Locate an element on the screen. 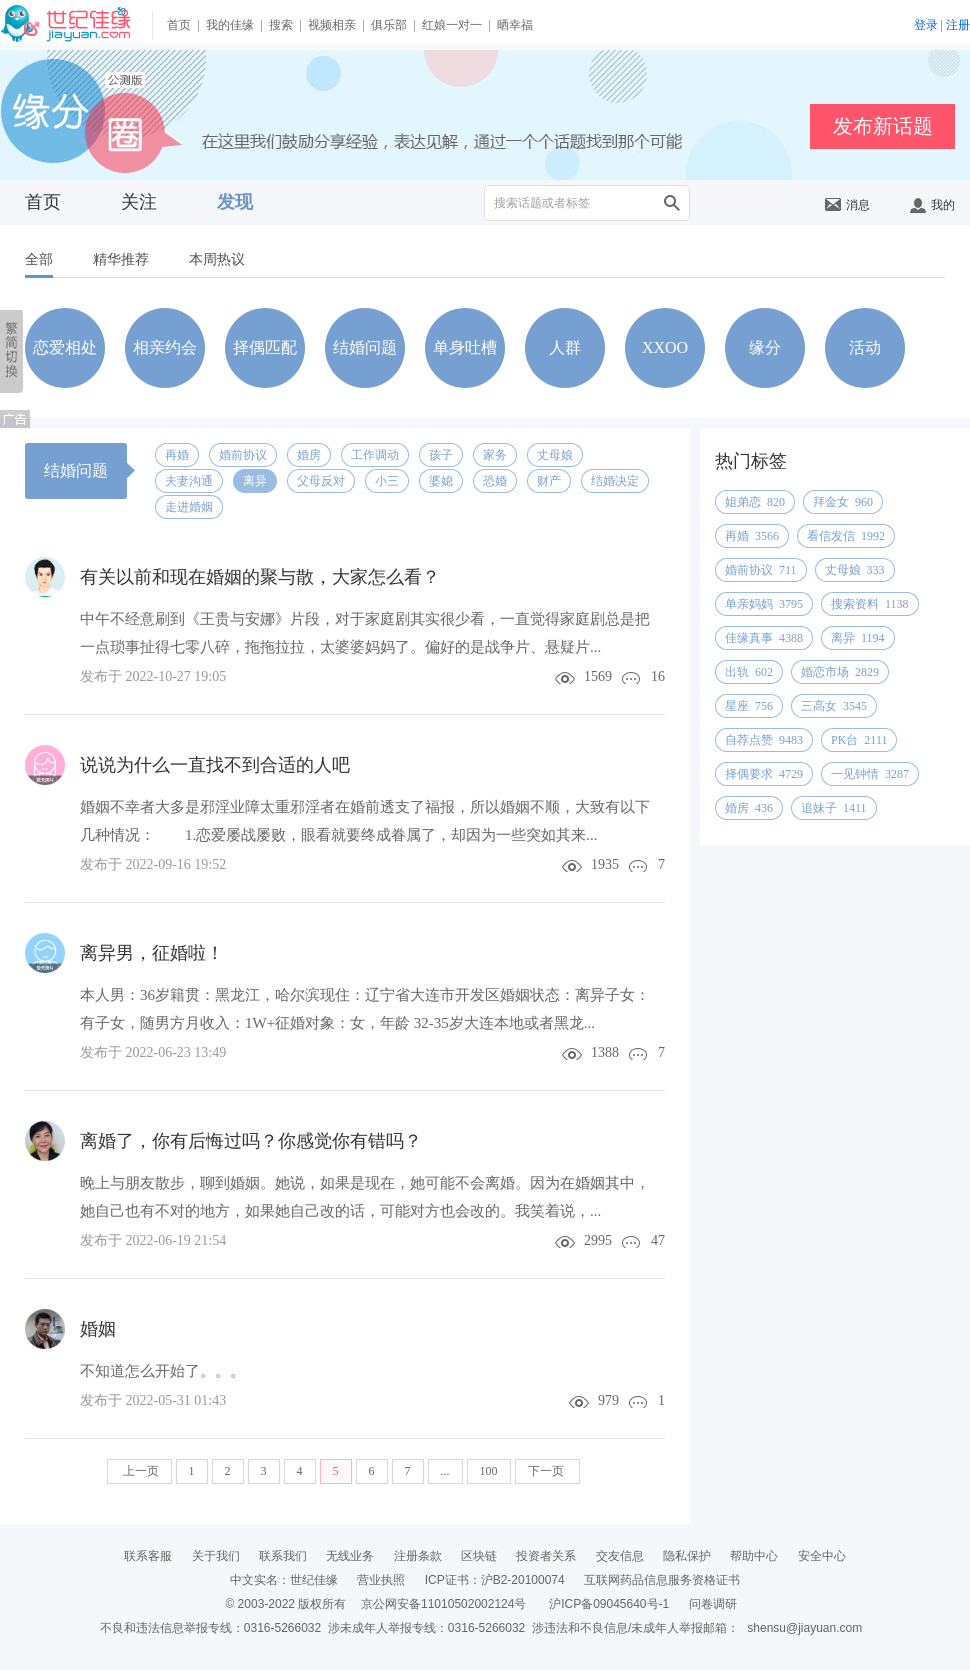 The height and width of the screenshot is (1670, 970). 100 is located at coordinates (489, 1471).